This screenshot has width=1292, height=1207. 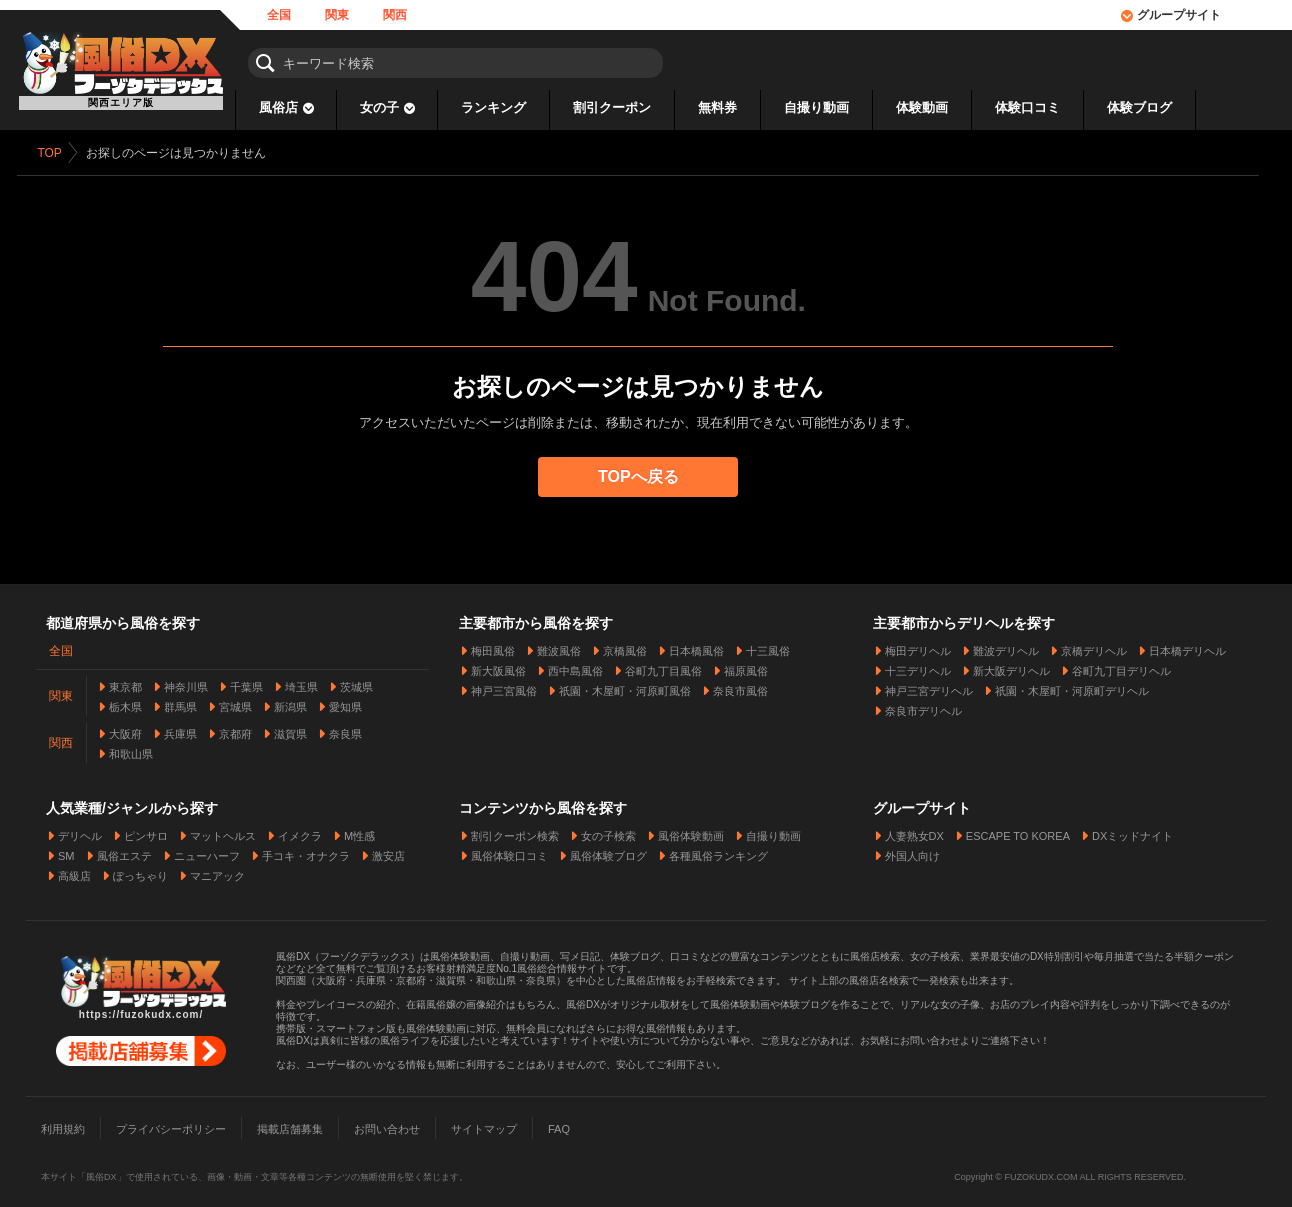 What do you see at coordinates (493, 107) in the screenshot?
I see `ランキング` at bounding box center [493, 107].